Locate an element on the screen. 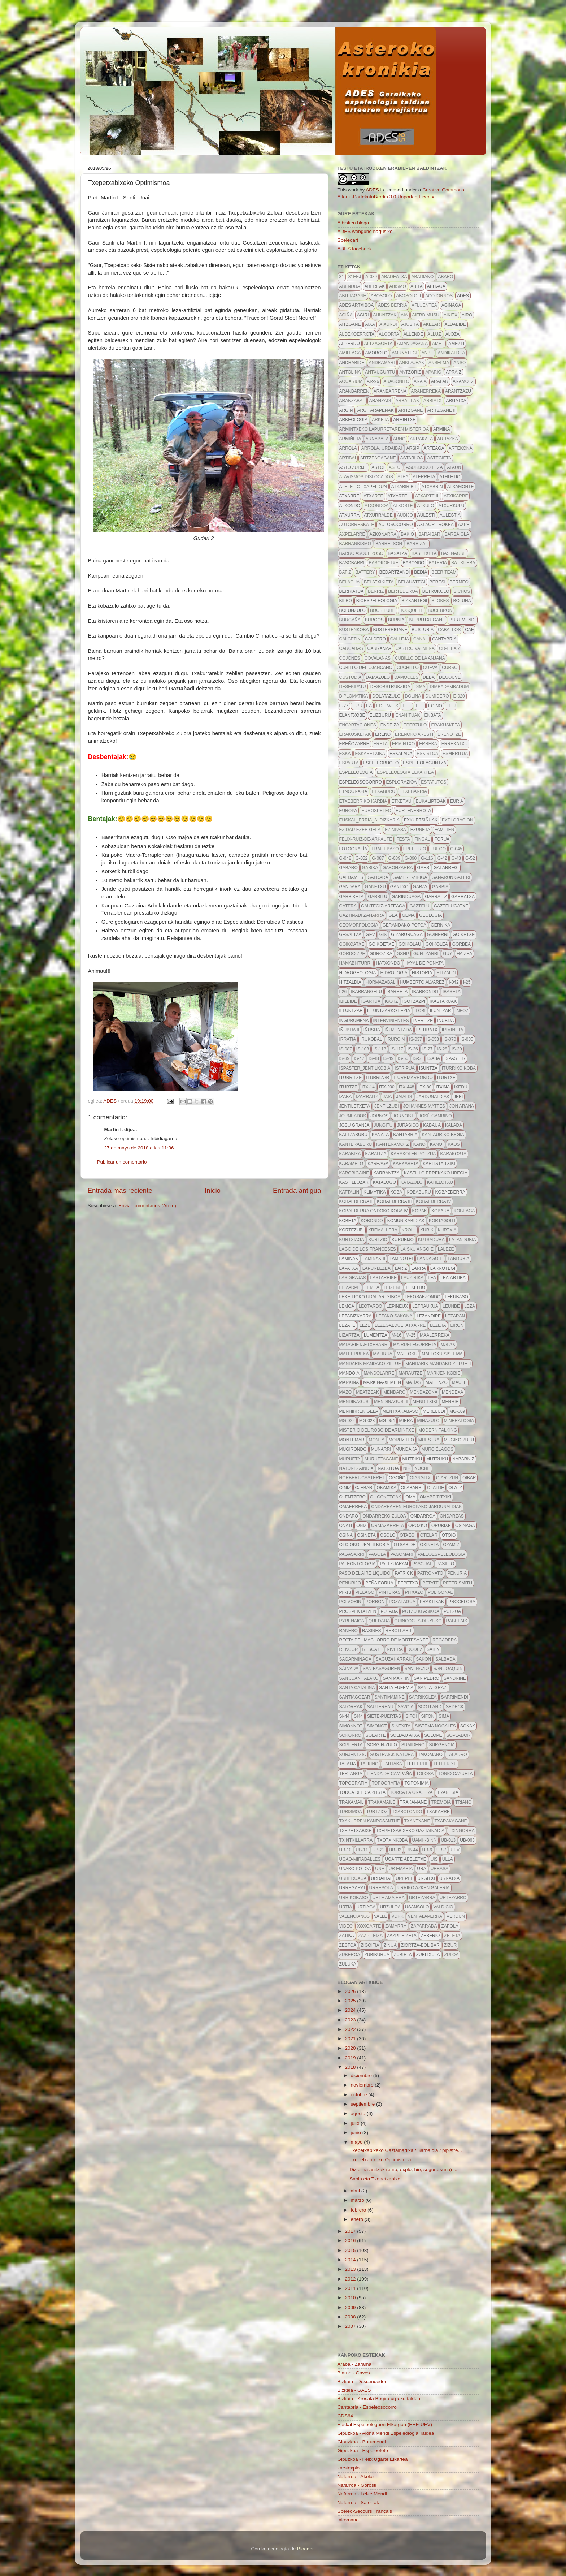 The image size is (566, 2576). arno is located at coordinates (399, 438).